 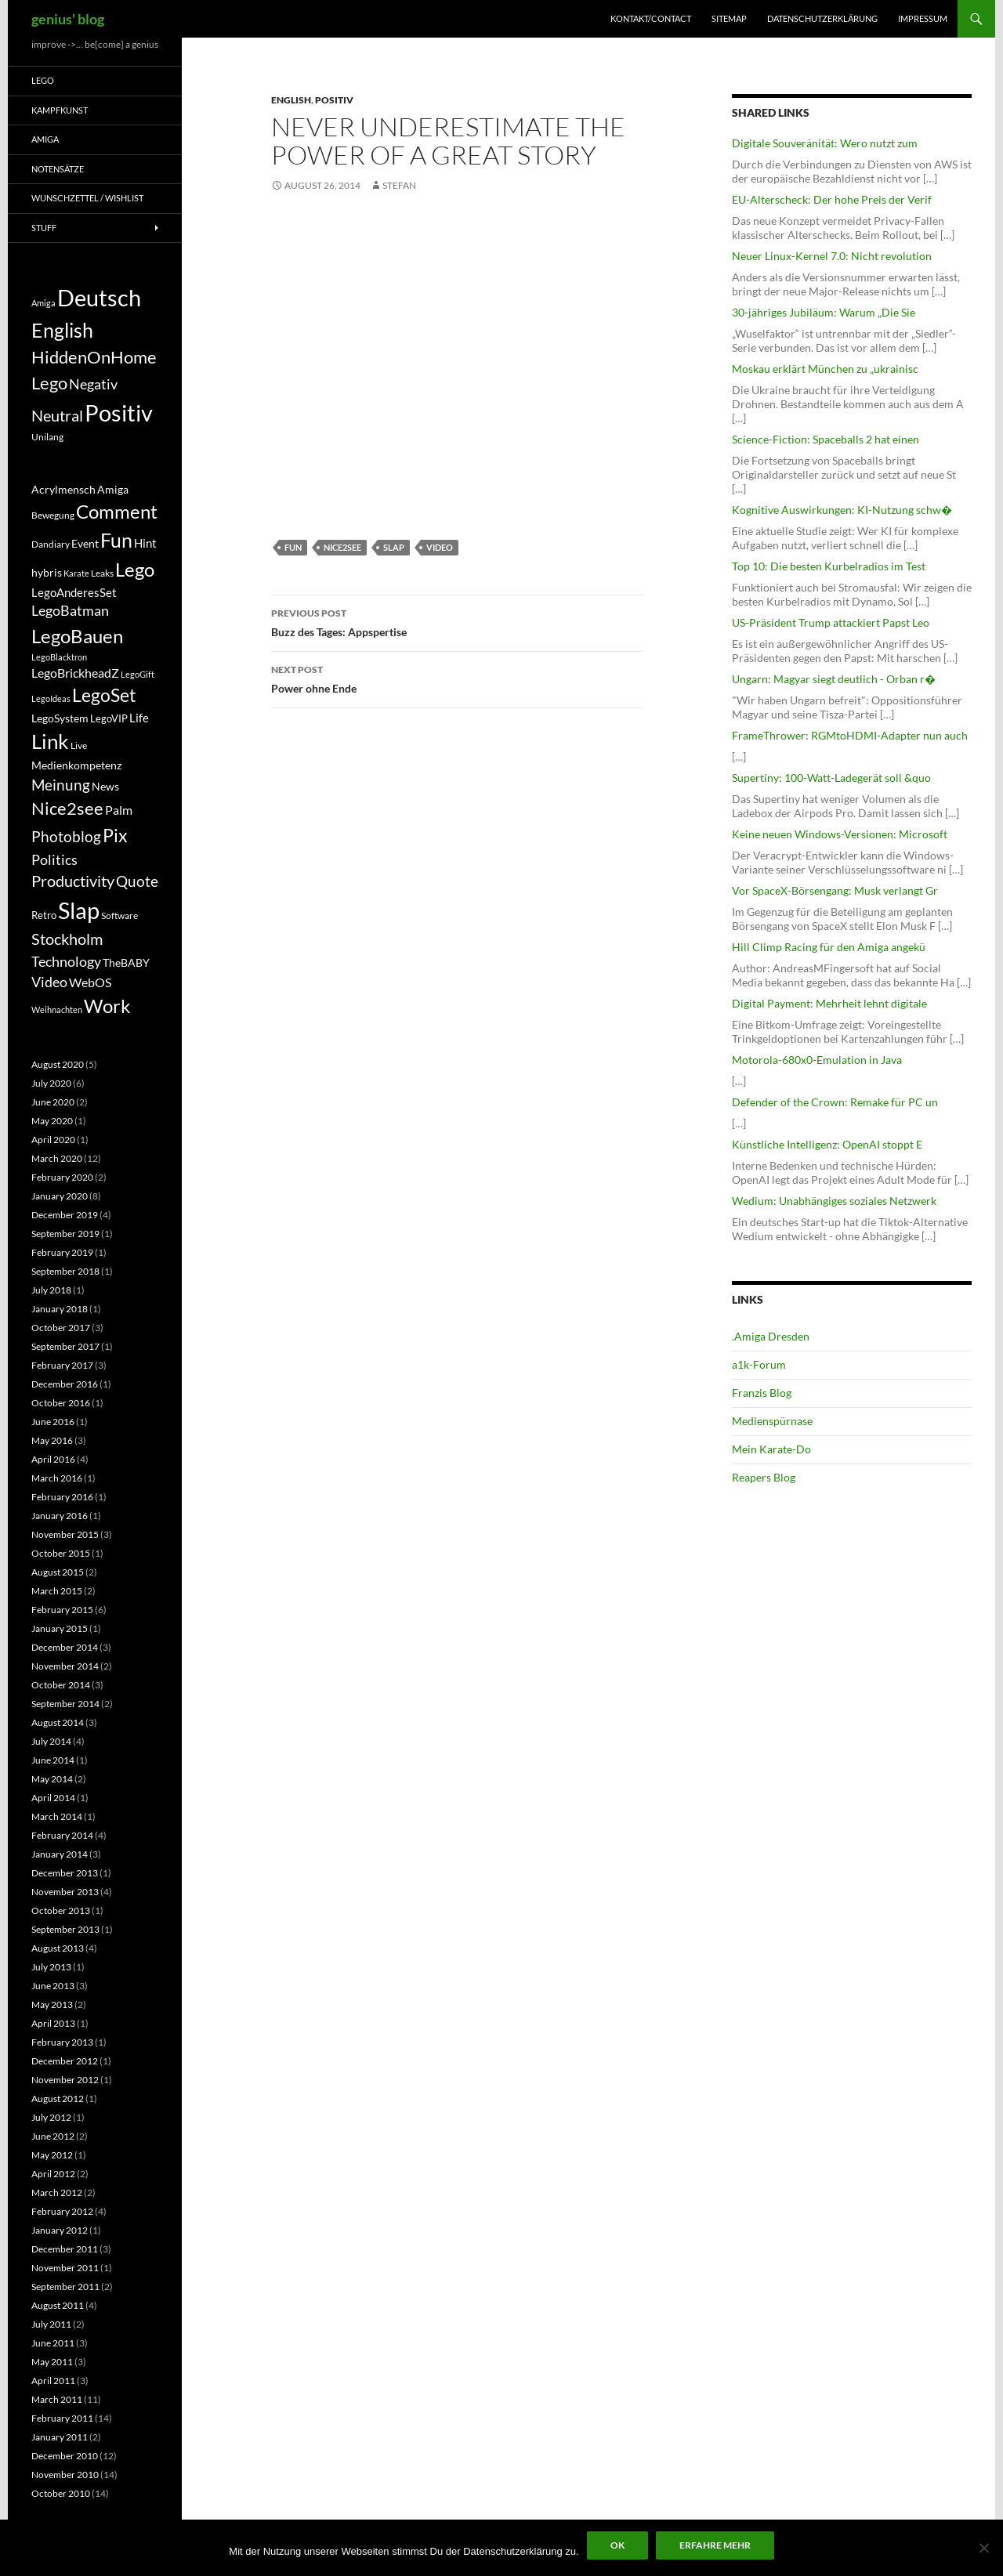 I want to click on Kampfkunst, so click(x=59, y=110).